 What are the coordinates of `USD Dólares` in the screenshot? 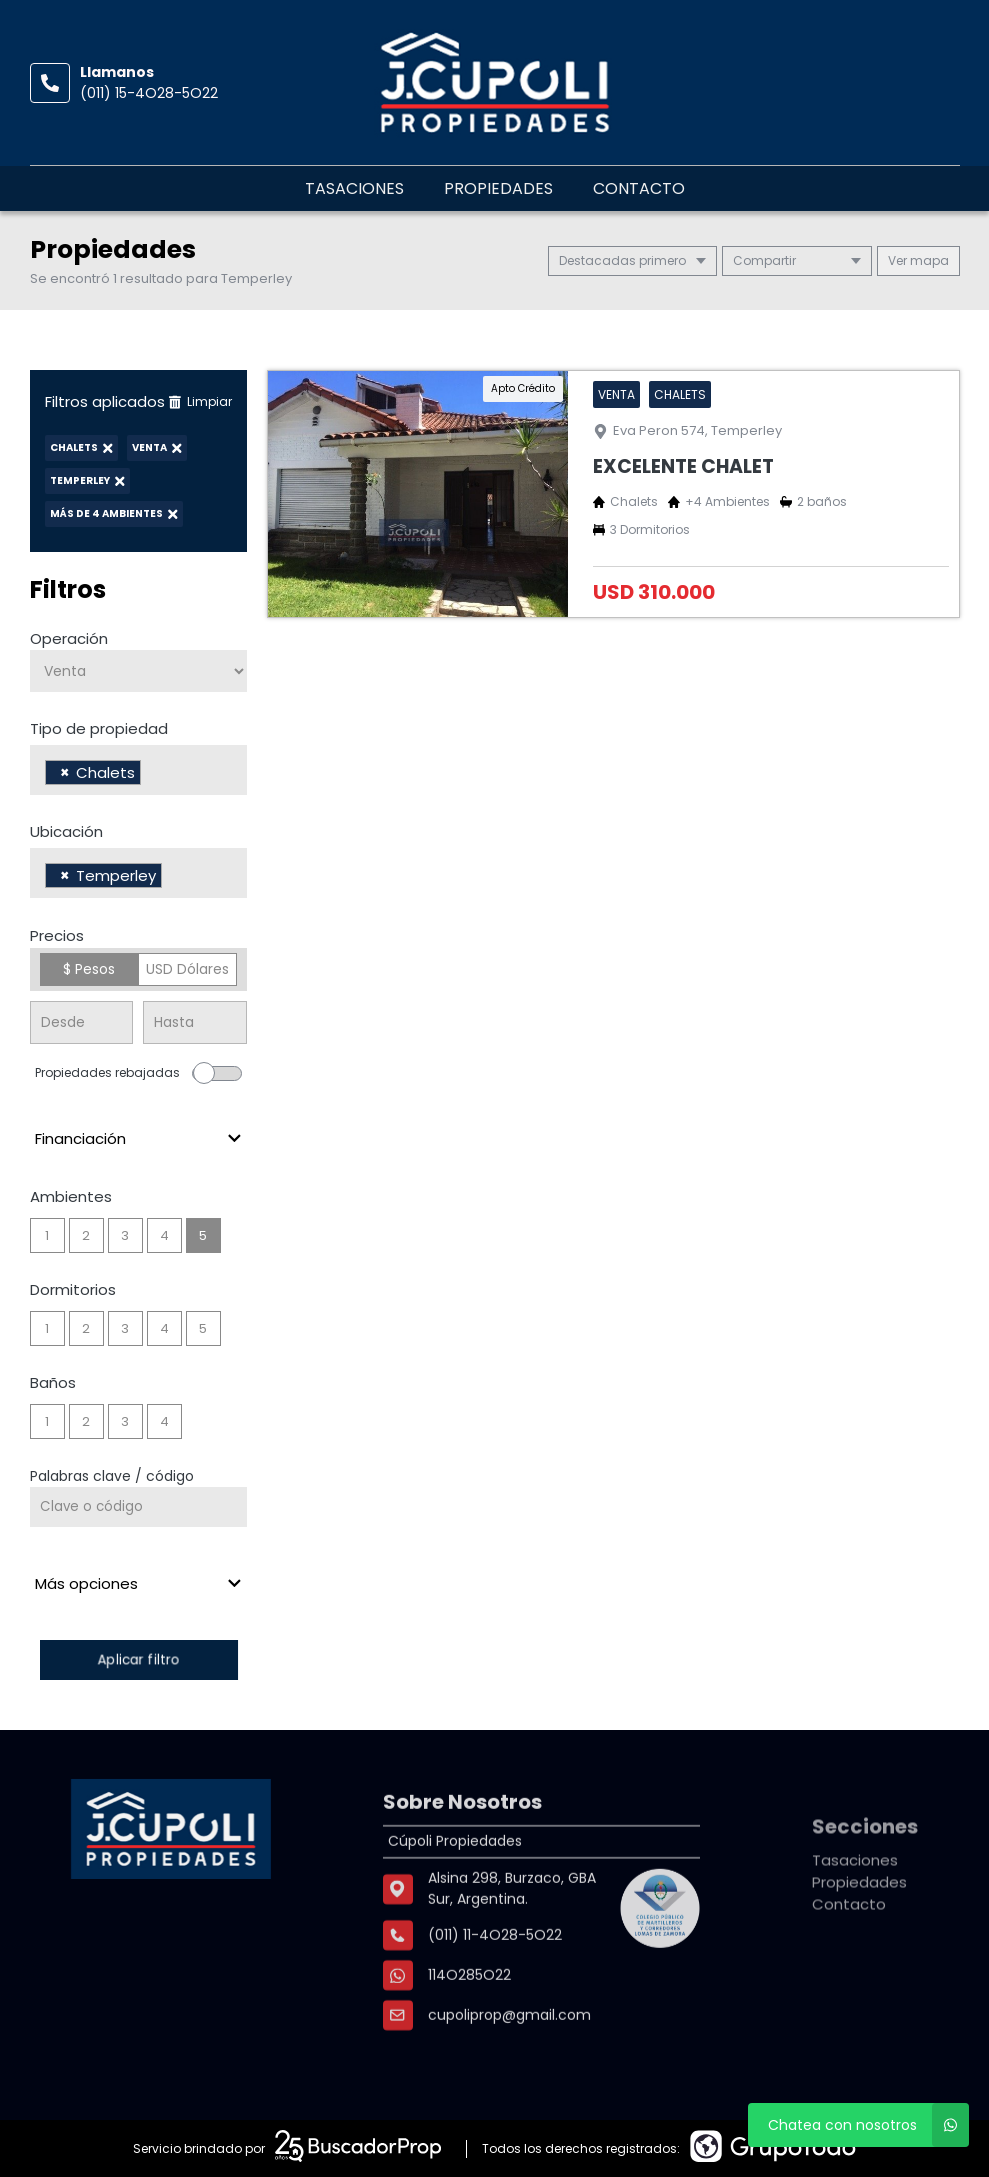 It's located at (187, 969).